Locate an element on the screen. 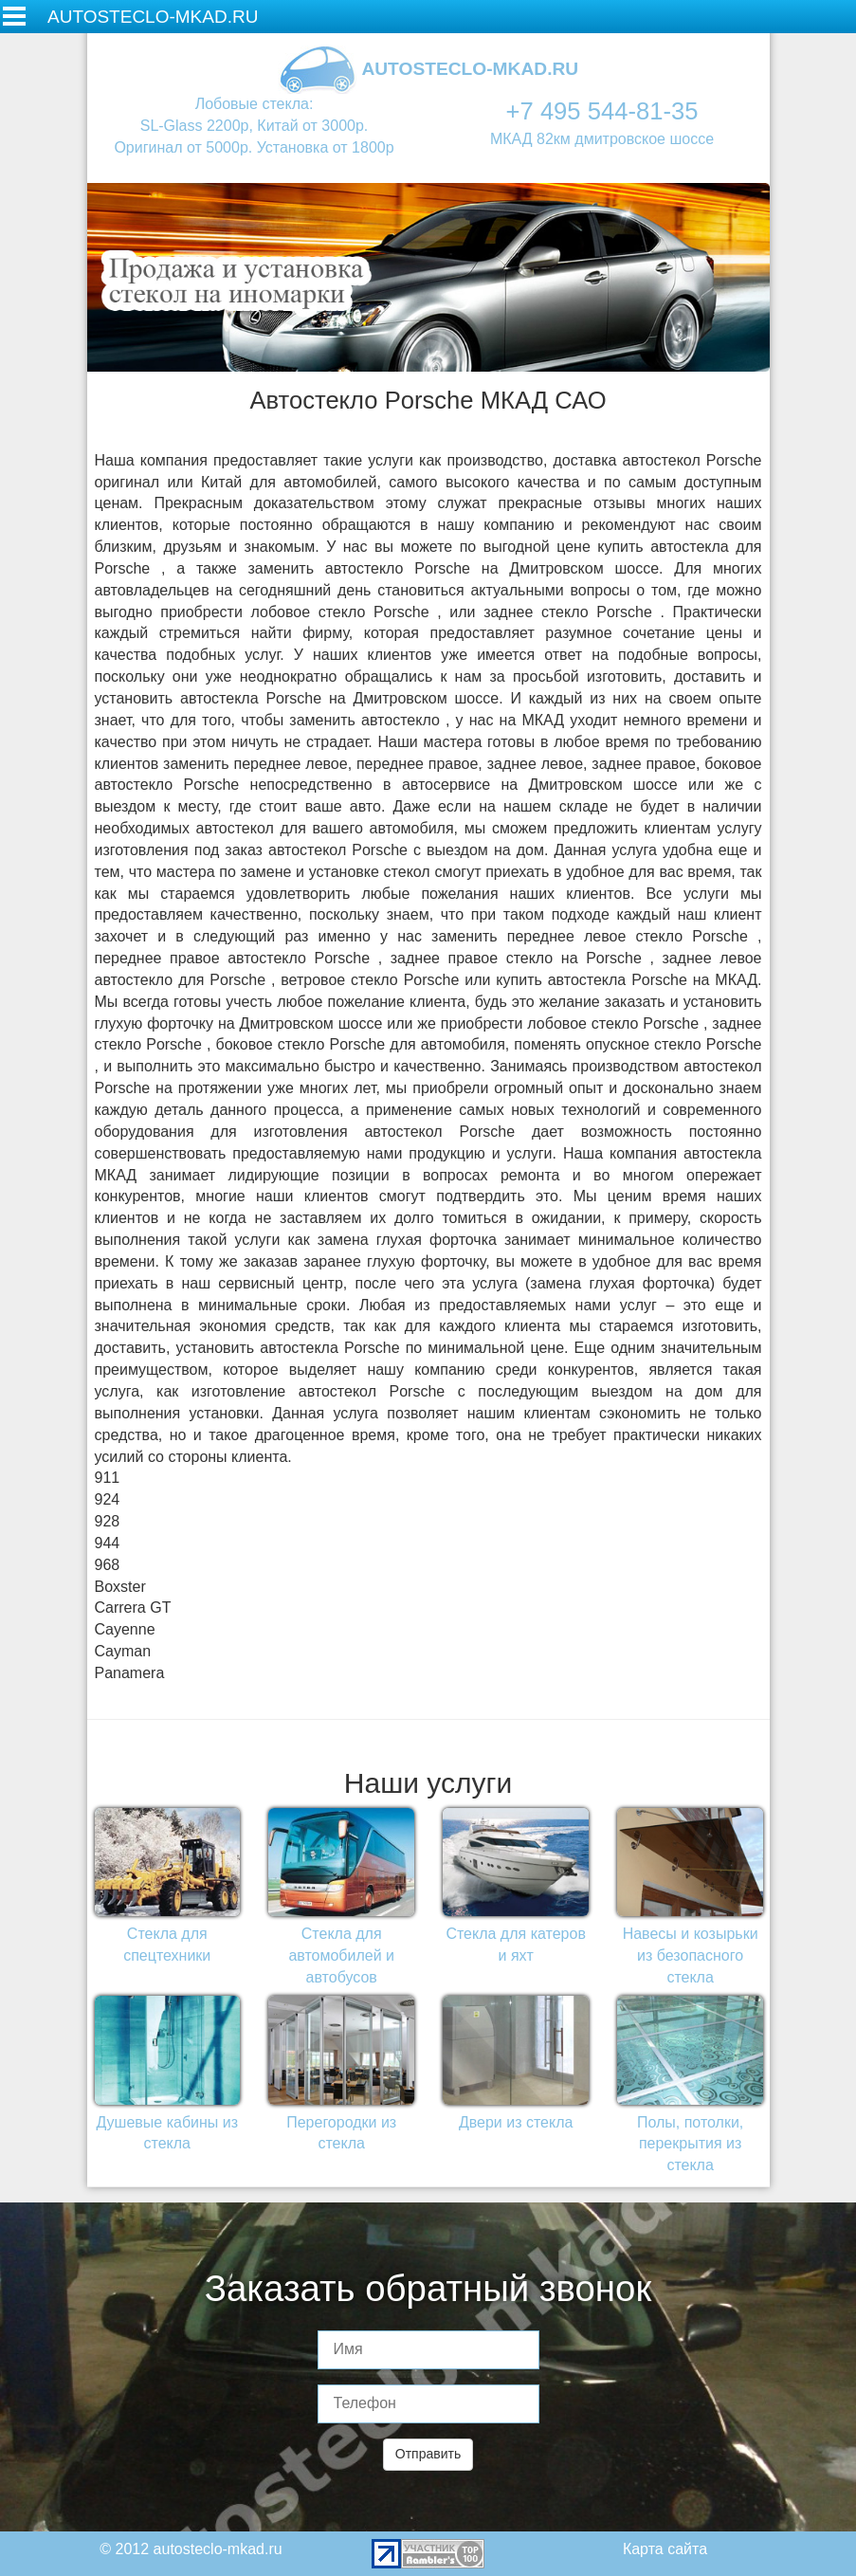 This screenshot has width=856, height=2576. +7 495 544-81-35 is located at coordinates (602, 111).